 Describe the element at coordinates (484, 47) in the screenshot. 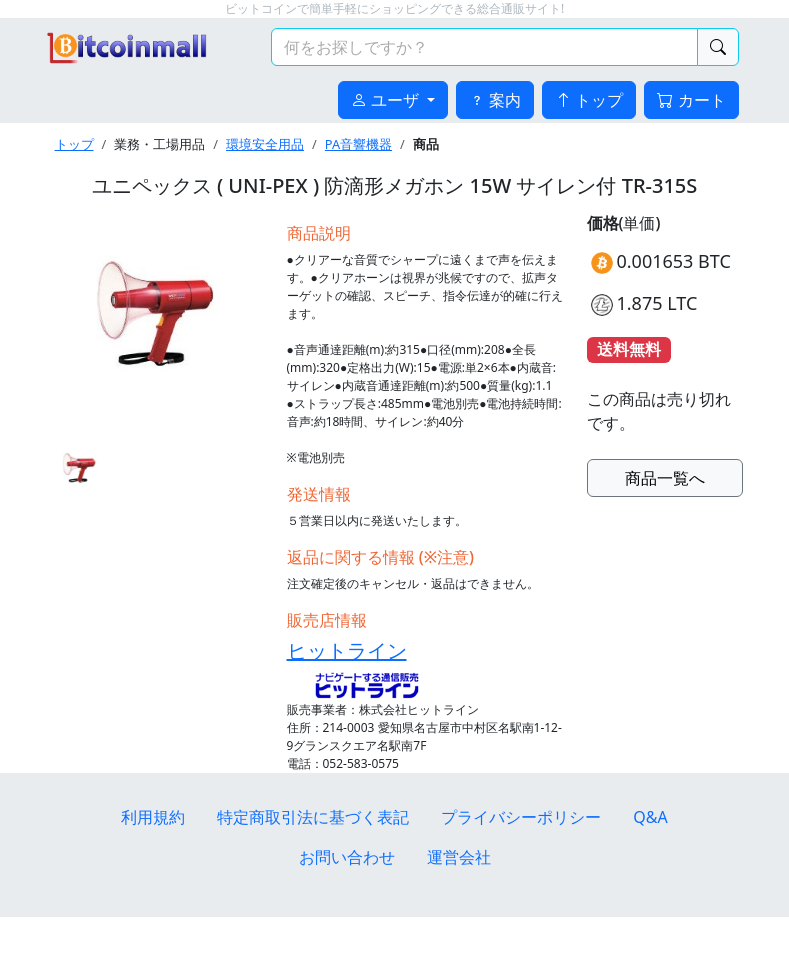

I see `[検索キーワード]` at that location.